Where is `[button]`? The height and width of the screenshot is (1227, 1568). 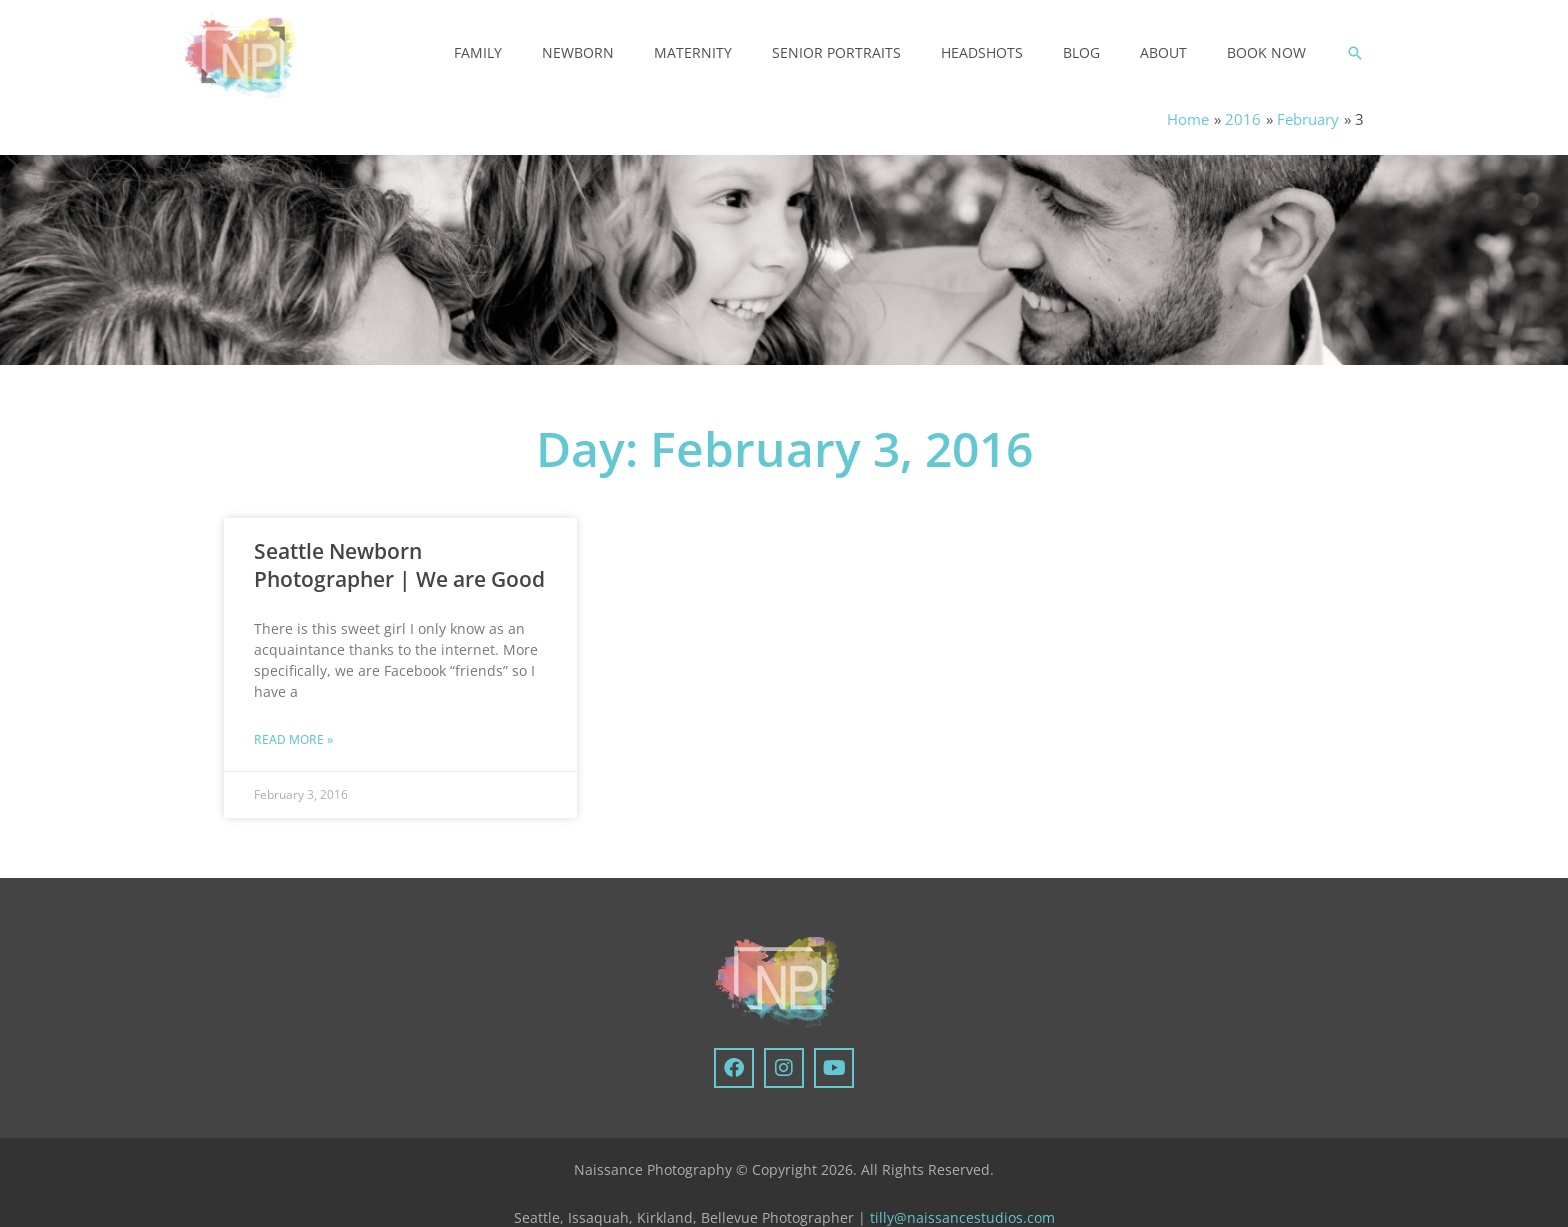 [button] is located at coordinates (1355, 53).